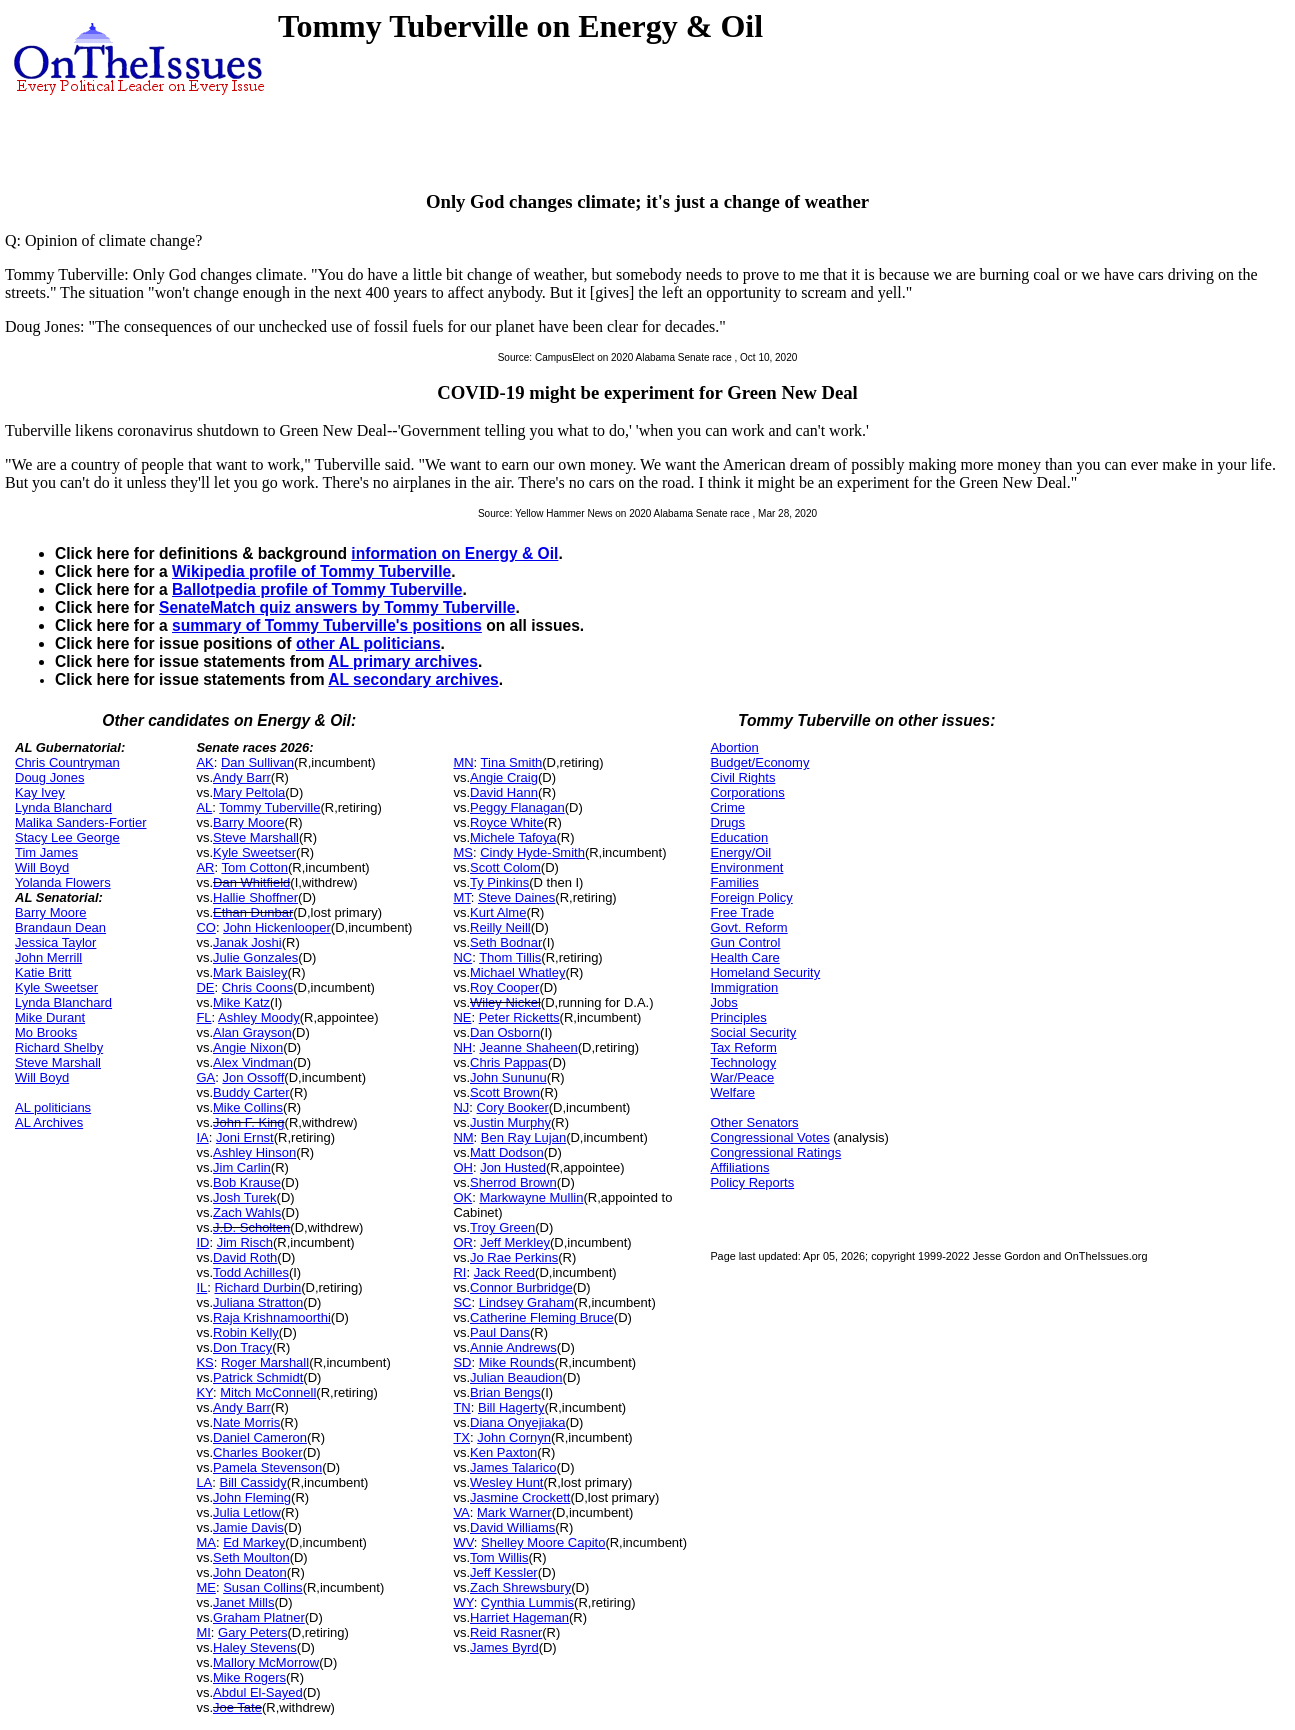  Describe the element at coordinates (503, 1452) in the screenshot. I see `Ken Paxton` at that location.